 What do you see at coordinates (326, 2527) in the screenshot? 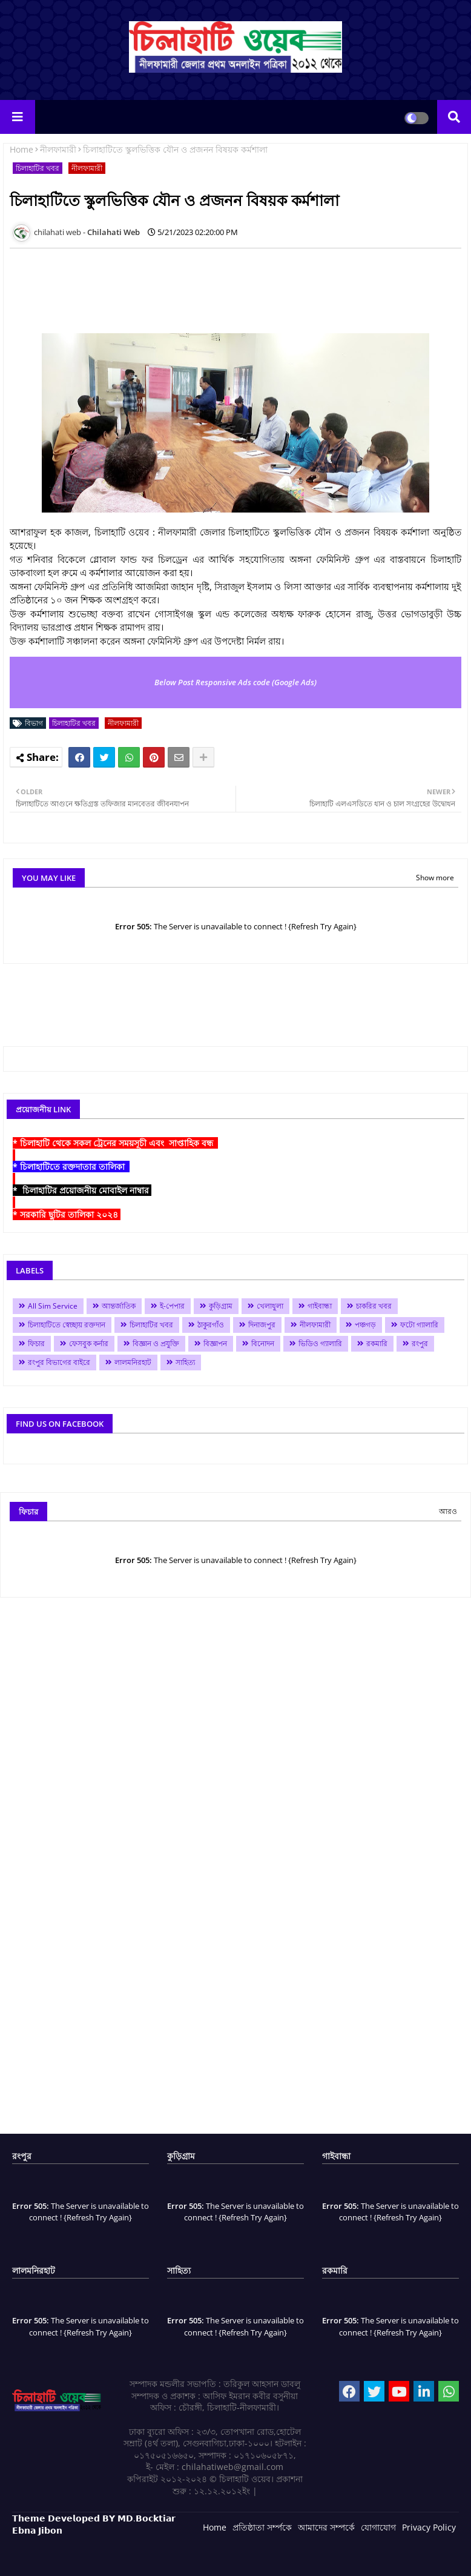
I see `আমাদের সম্পর্কে` at bounding box center [326, 2527].